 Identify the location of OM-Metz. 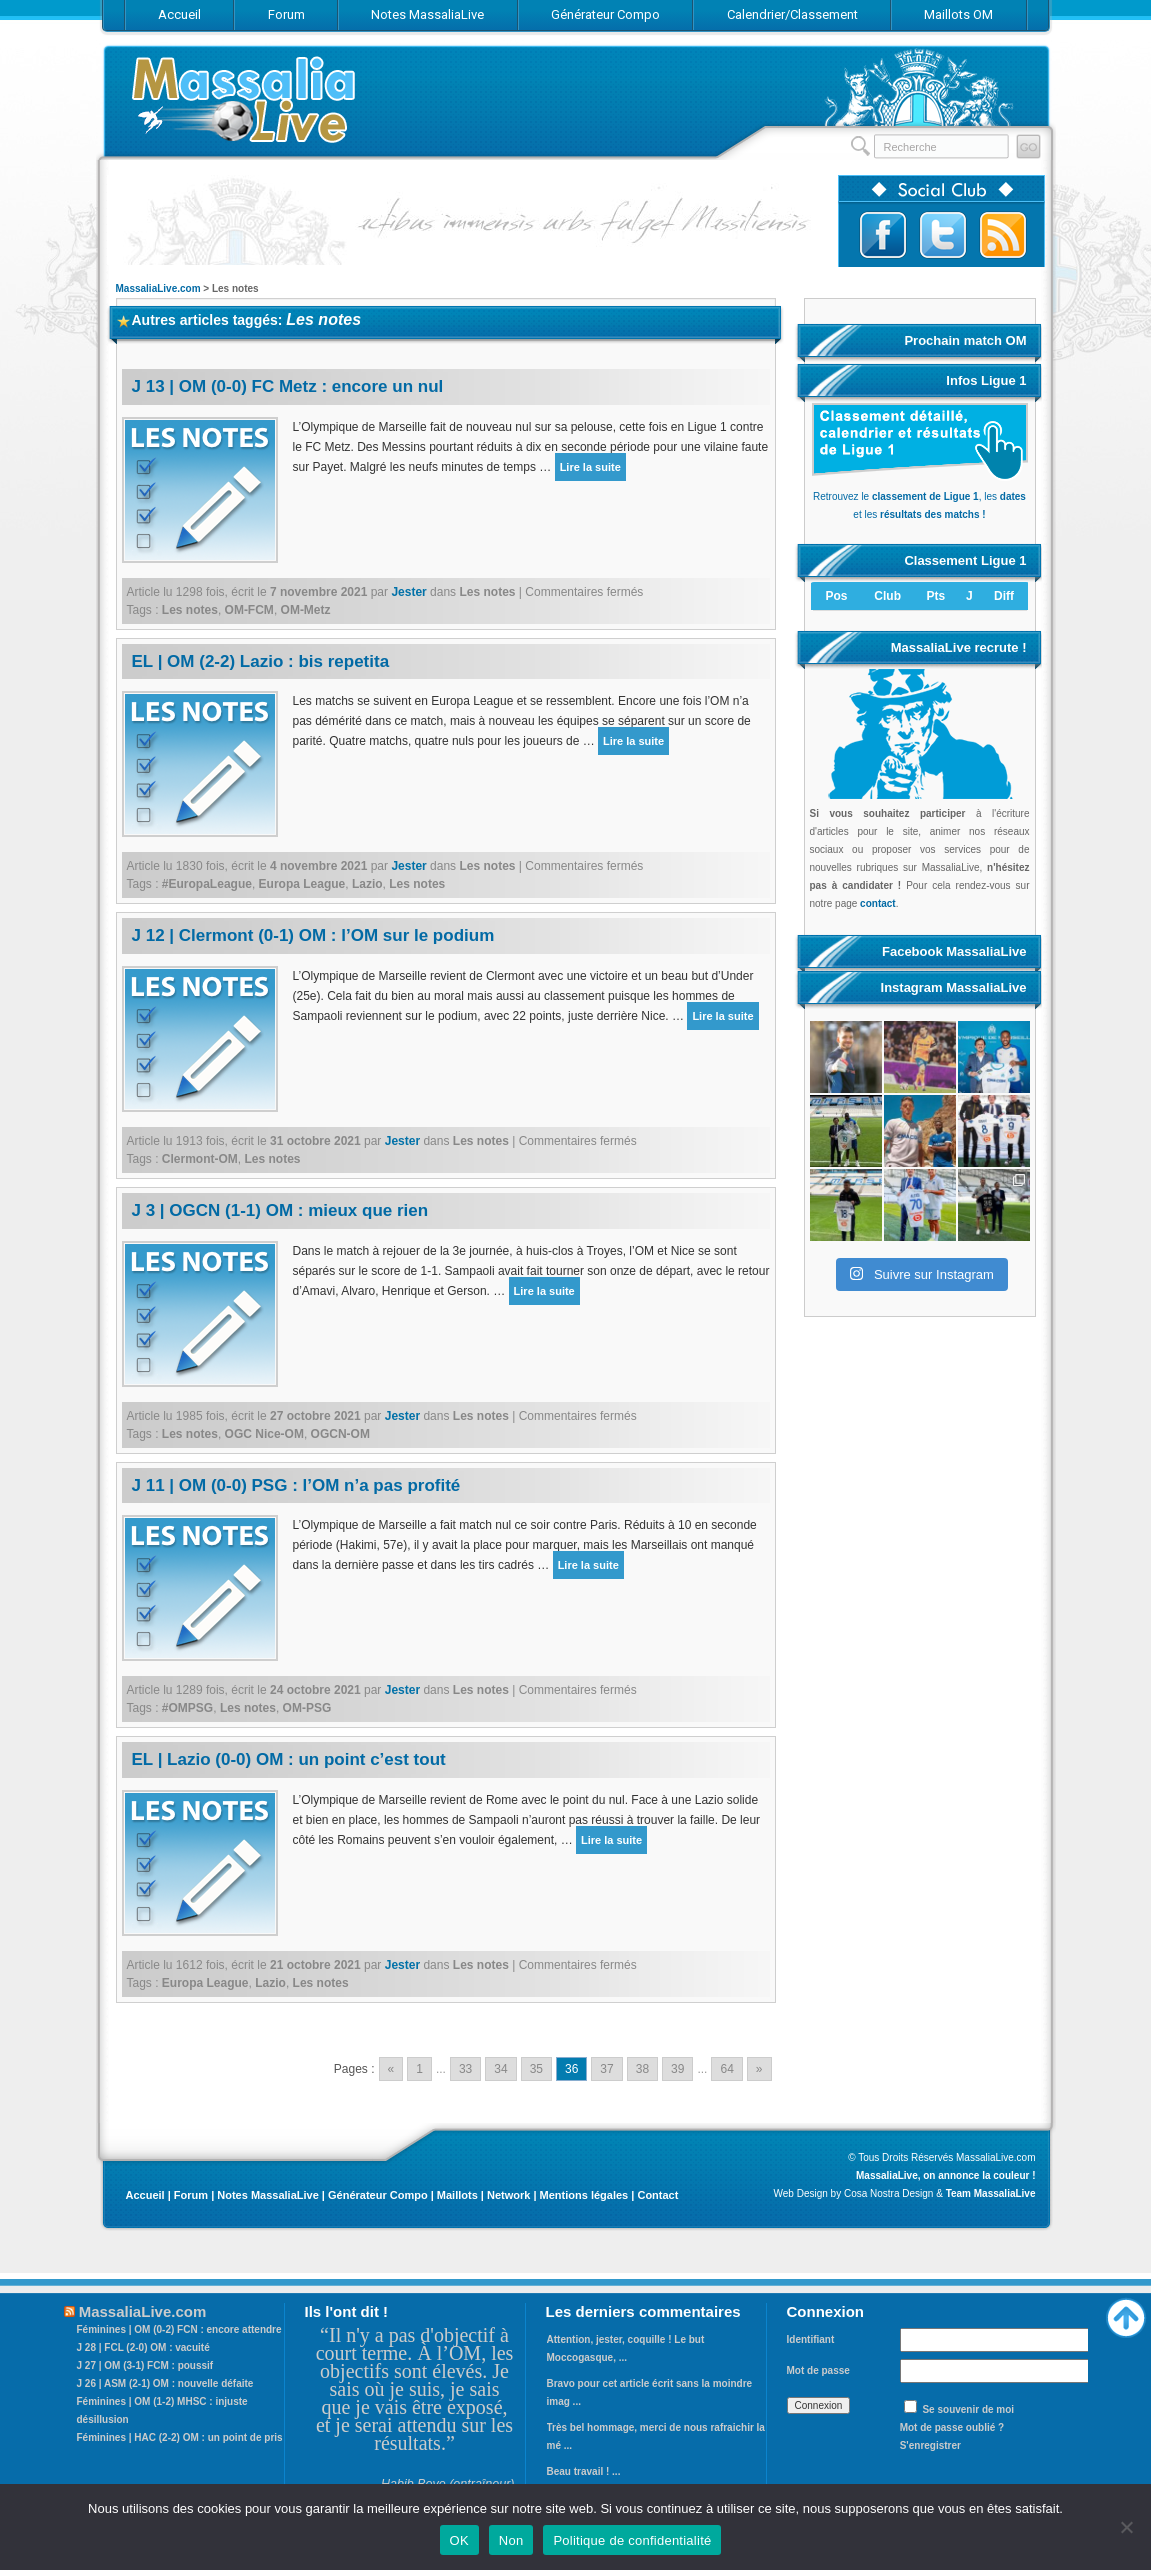
(306, 610).